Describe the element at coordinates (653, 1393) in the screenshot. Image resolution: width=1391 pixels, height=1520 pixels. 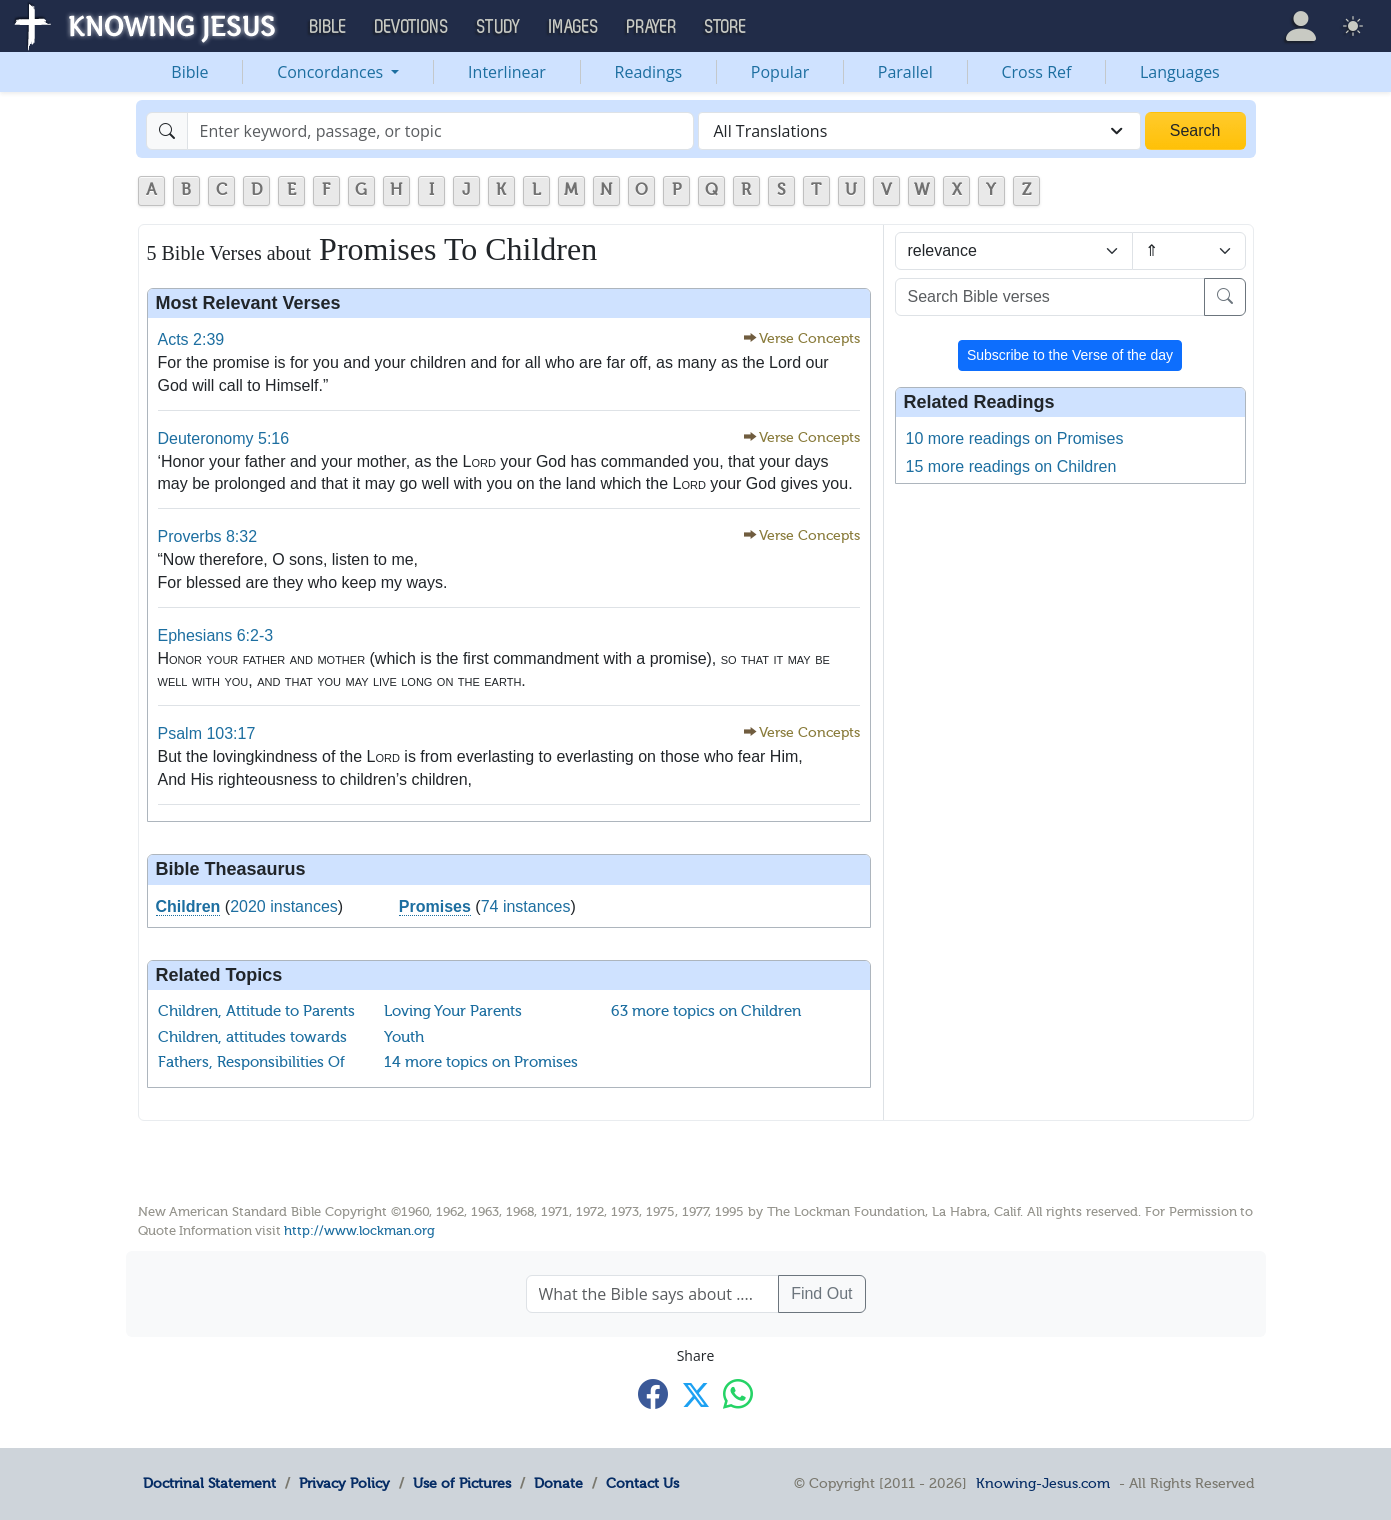
I see `[Share with Facebook]` at that location.